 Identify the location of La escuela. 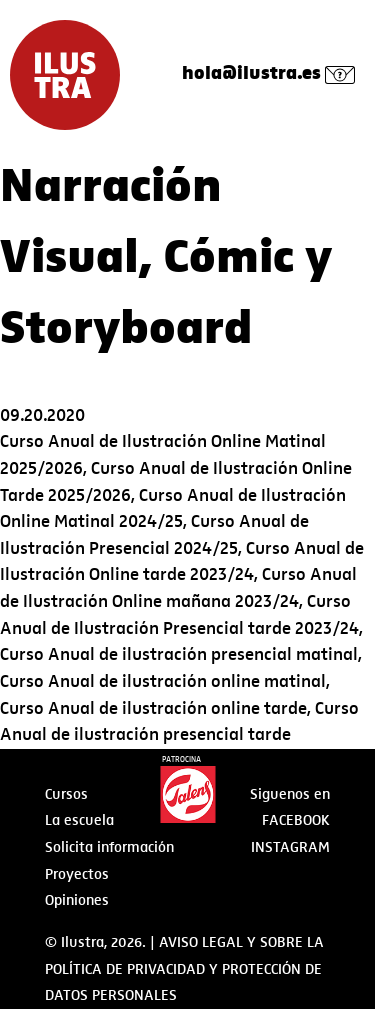
(79, 820).